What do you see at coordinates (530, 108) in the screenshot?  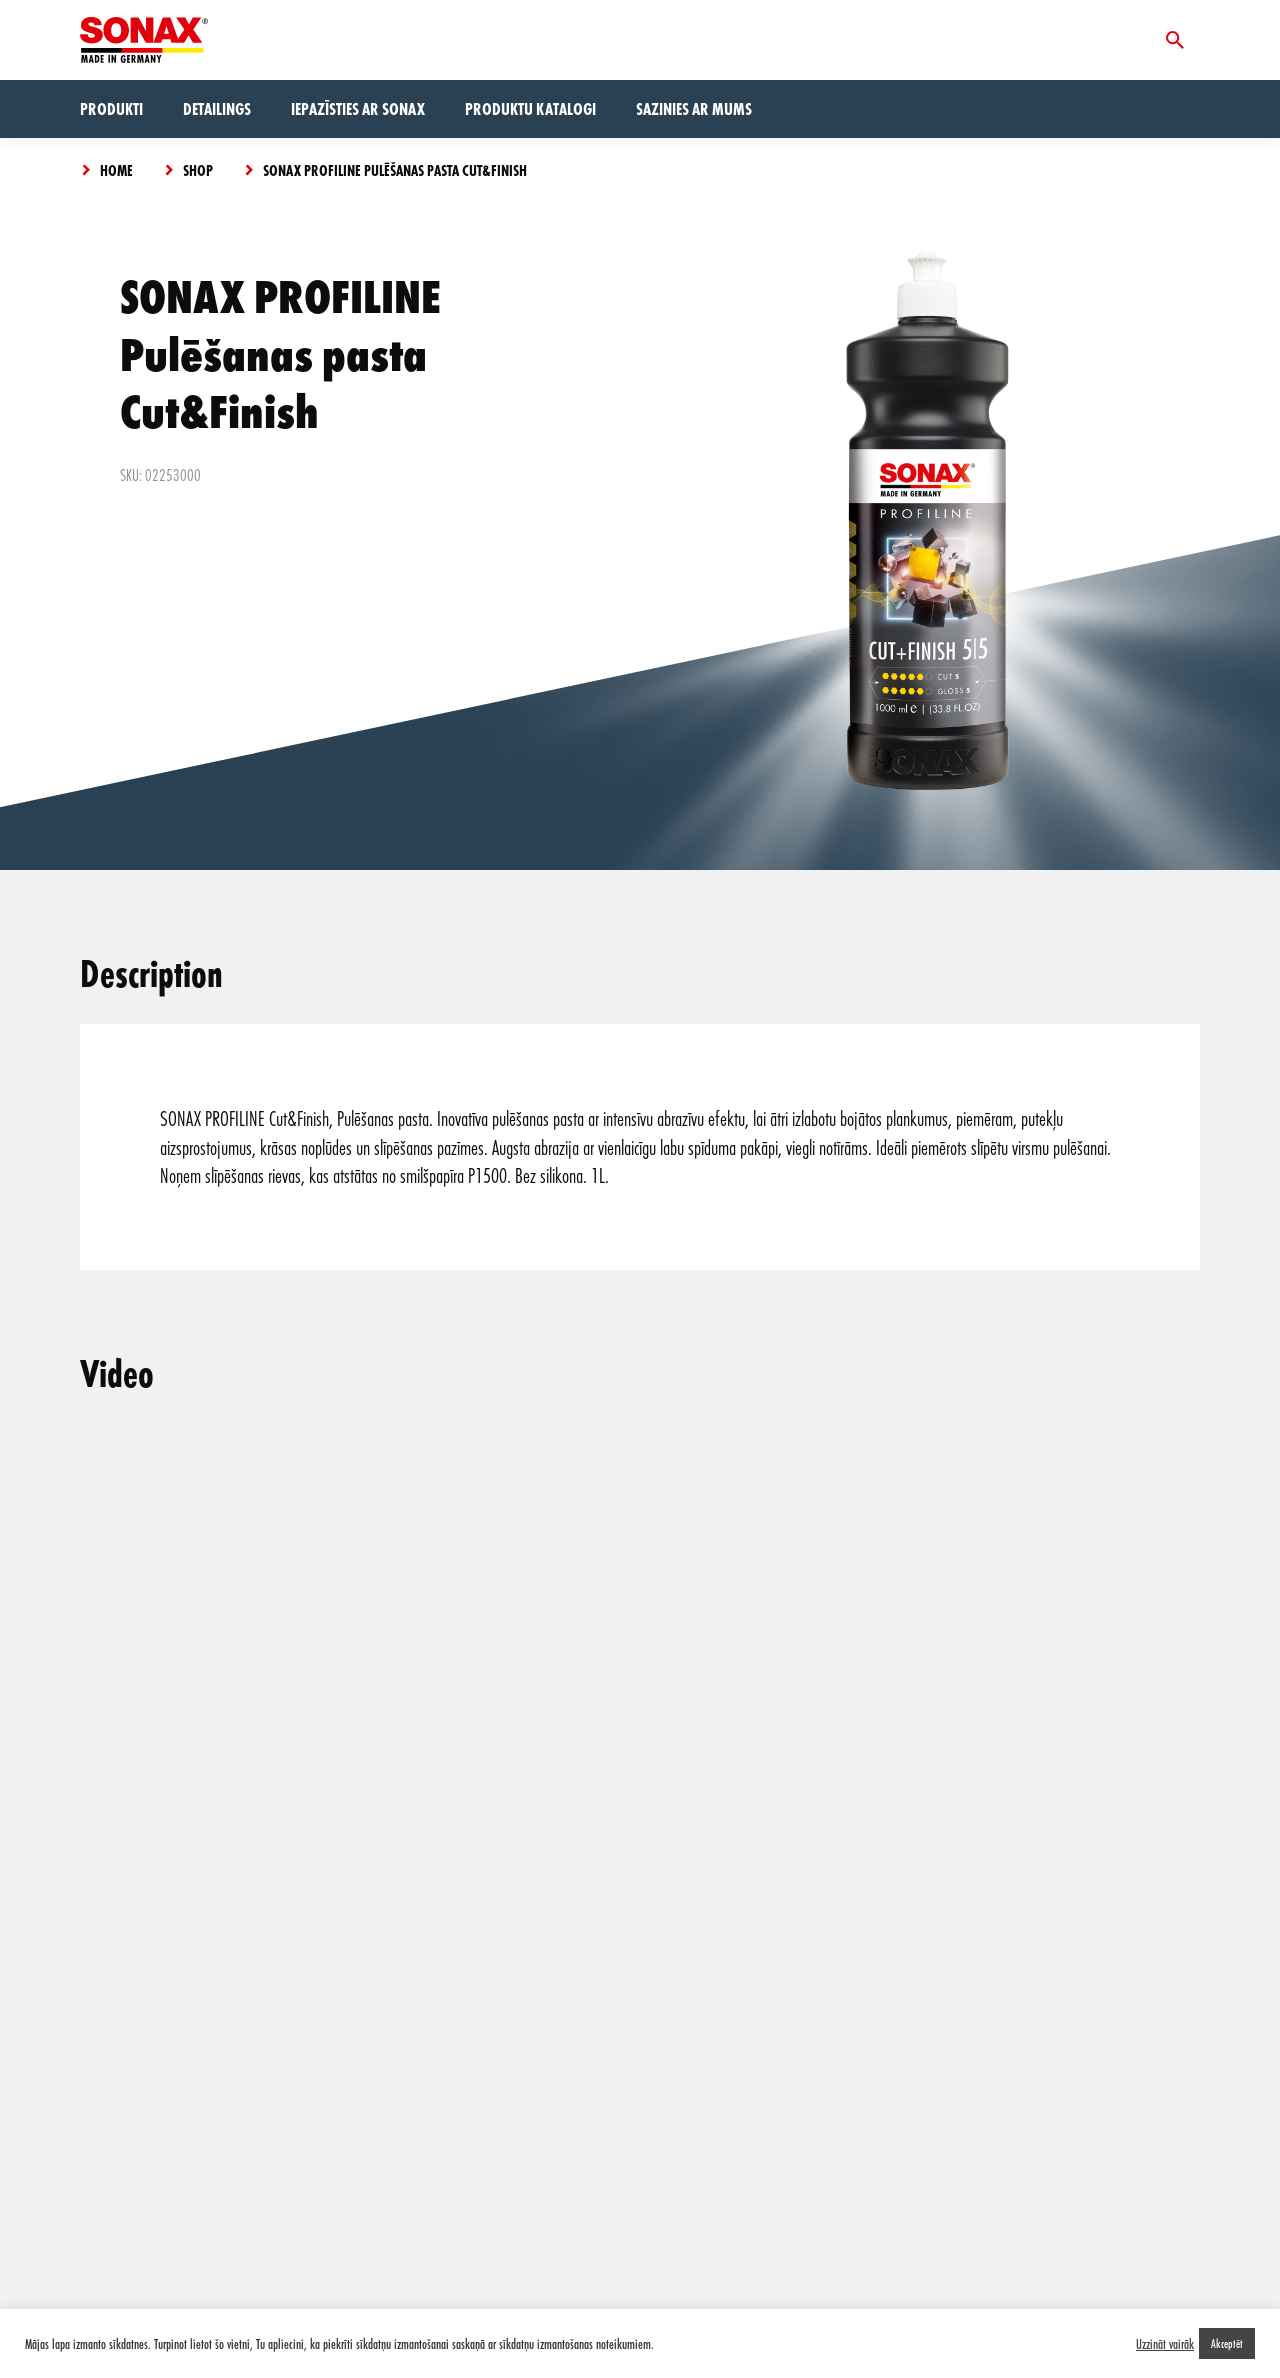 I see `Produktu Katalogi` at bounding box center [530, 108].